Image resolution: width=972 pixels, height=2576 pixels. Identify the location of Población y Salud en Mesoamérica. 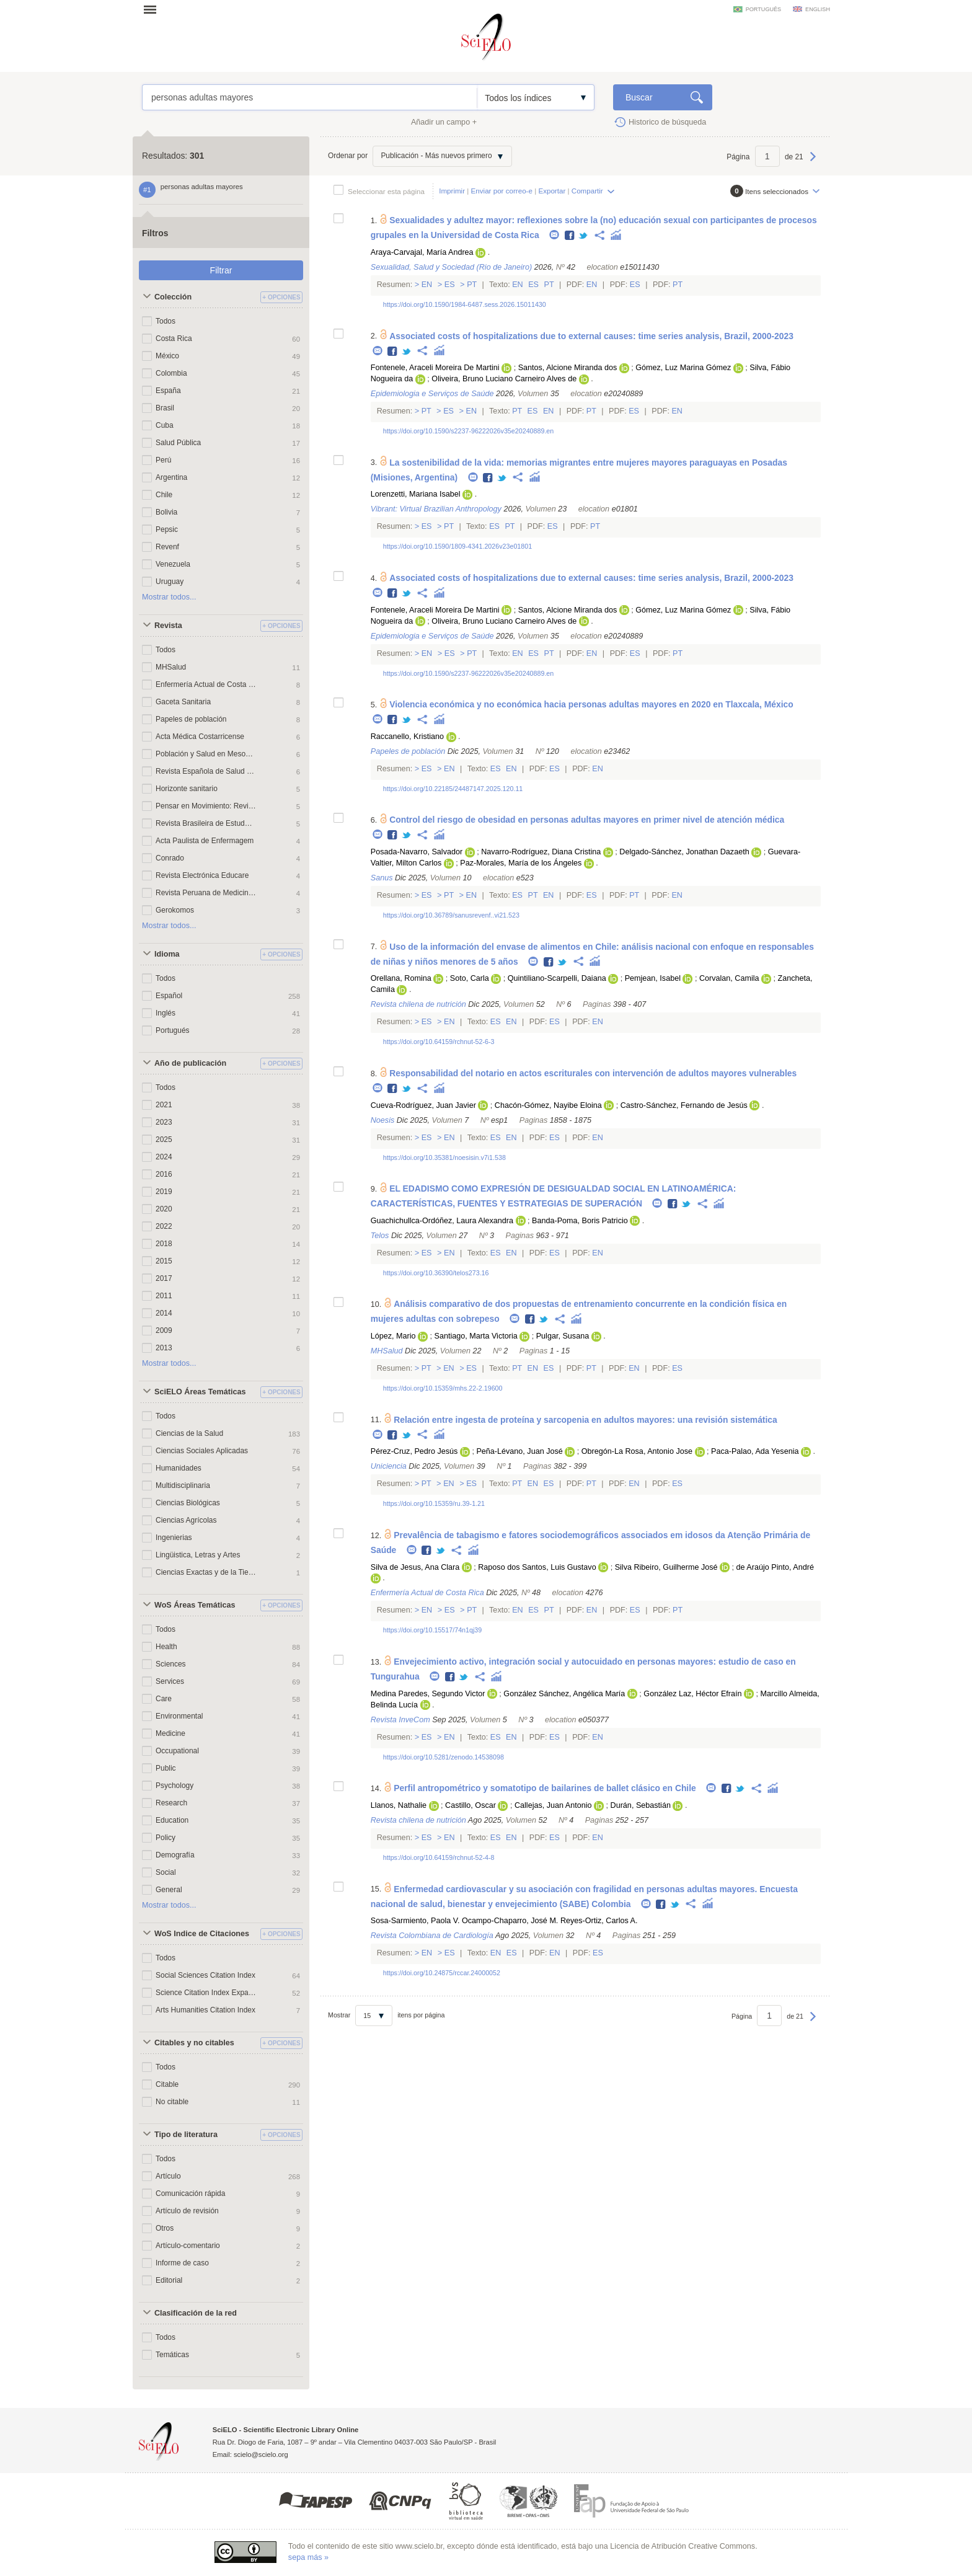
(206, 754).